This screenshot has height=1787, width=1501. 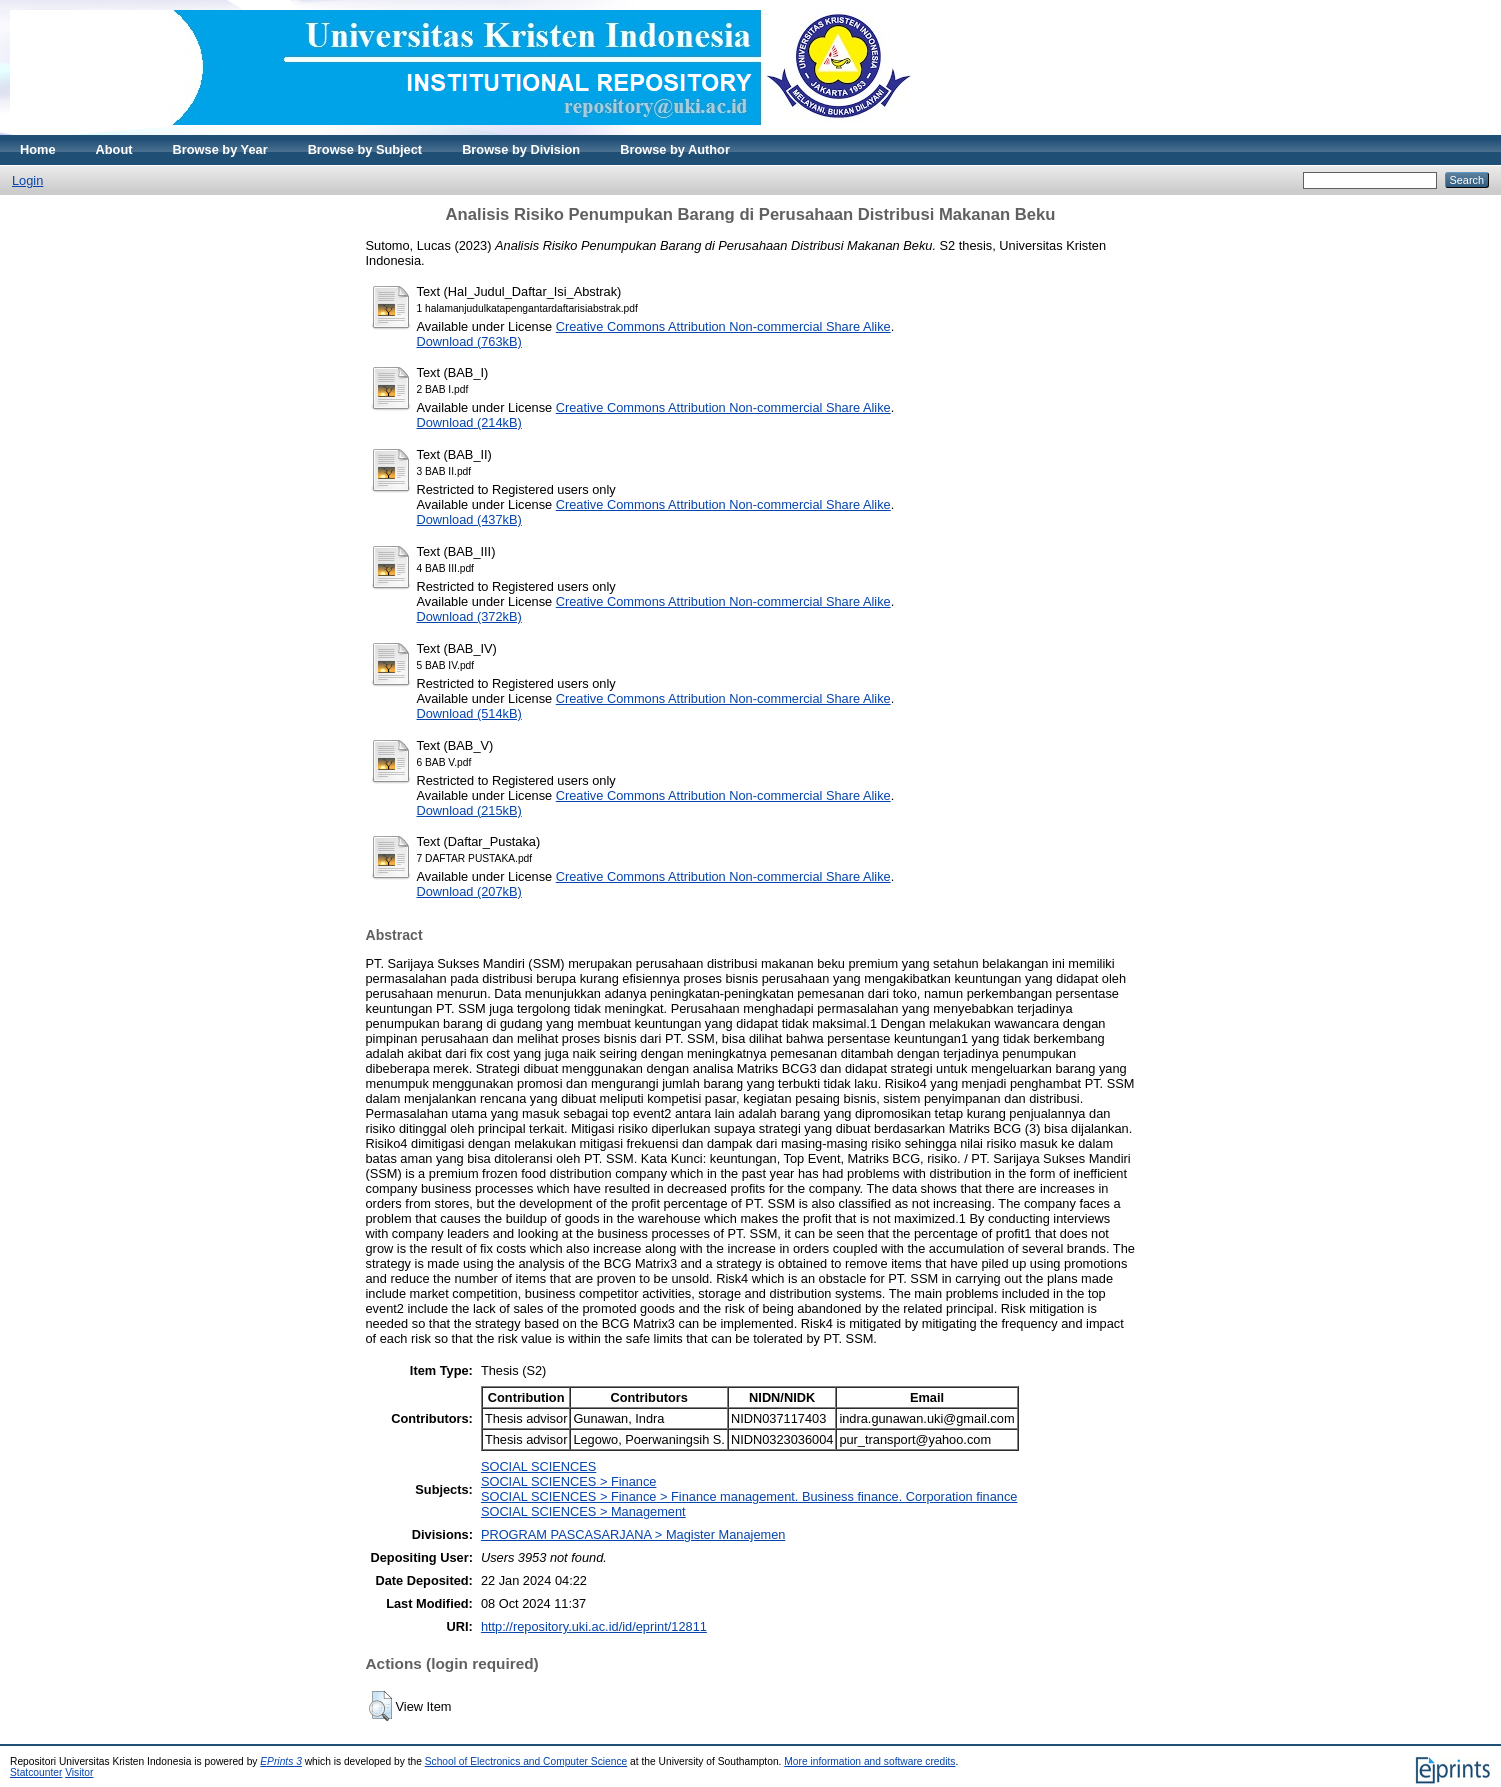 What do you see at coordinates (114, 149) in the screenshot?
I see `About` at bounding box center [114, 149].